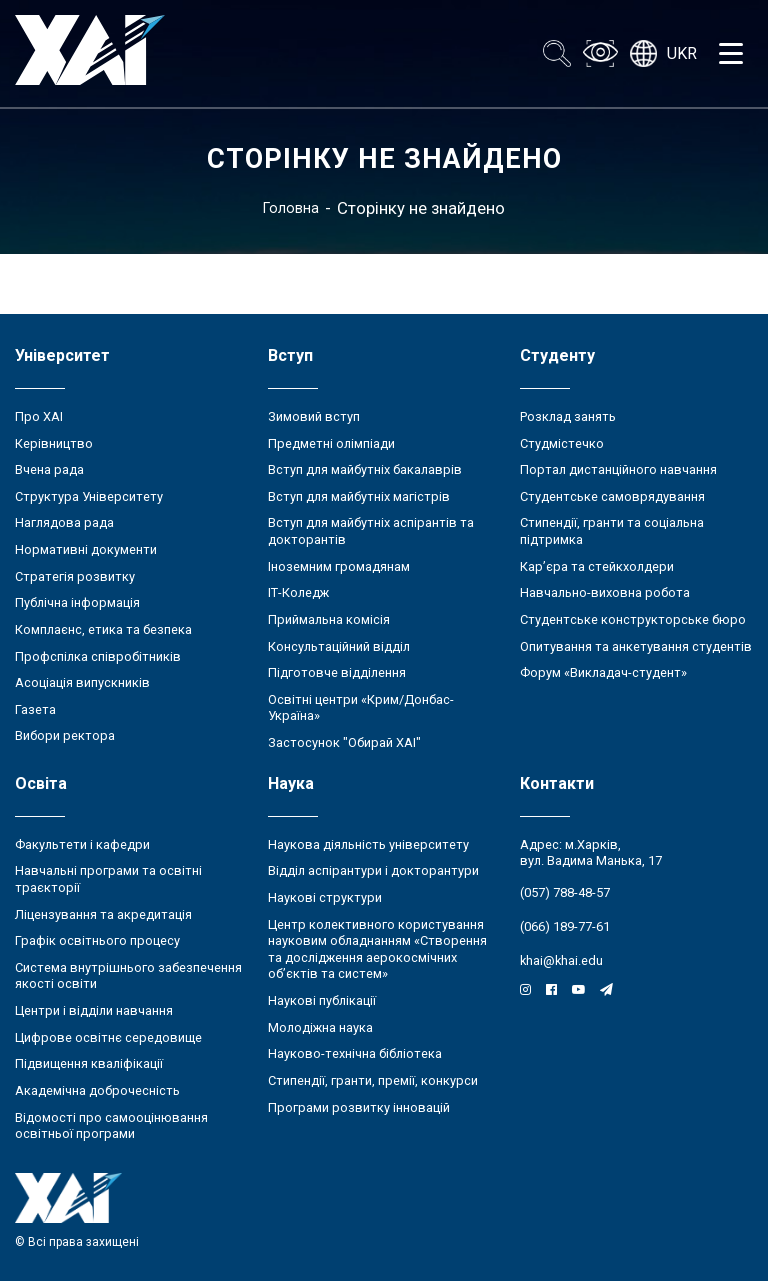 Image resolution: width=768 pixels, height=1281 pixels. What do you see at coordinates (98, 656) in the screenshot?
I see `Профспілка співробітників` at bounding box center [98, 656].